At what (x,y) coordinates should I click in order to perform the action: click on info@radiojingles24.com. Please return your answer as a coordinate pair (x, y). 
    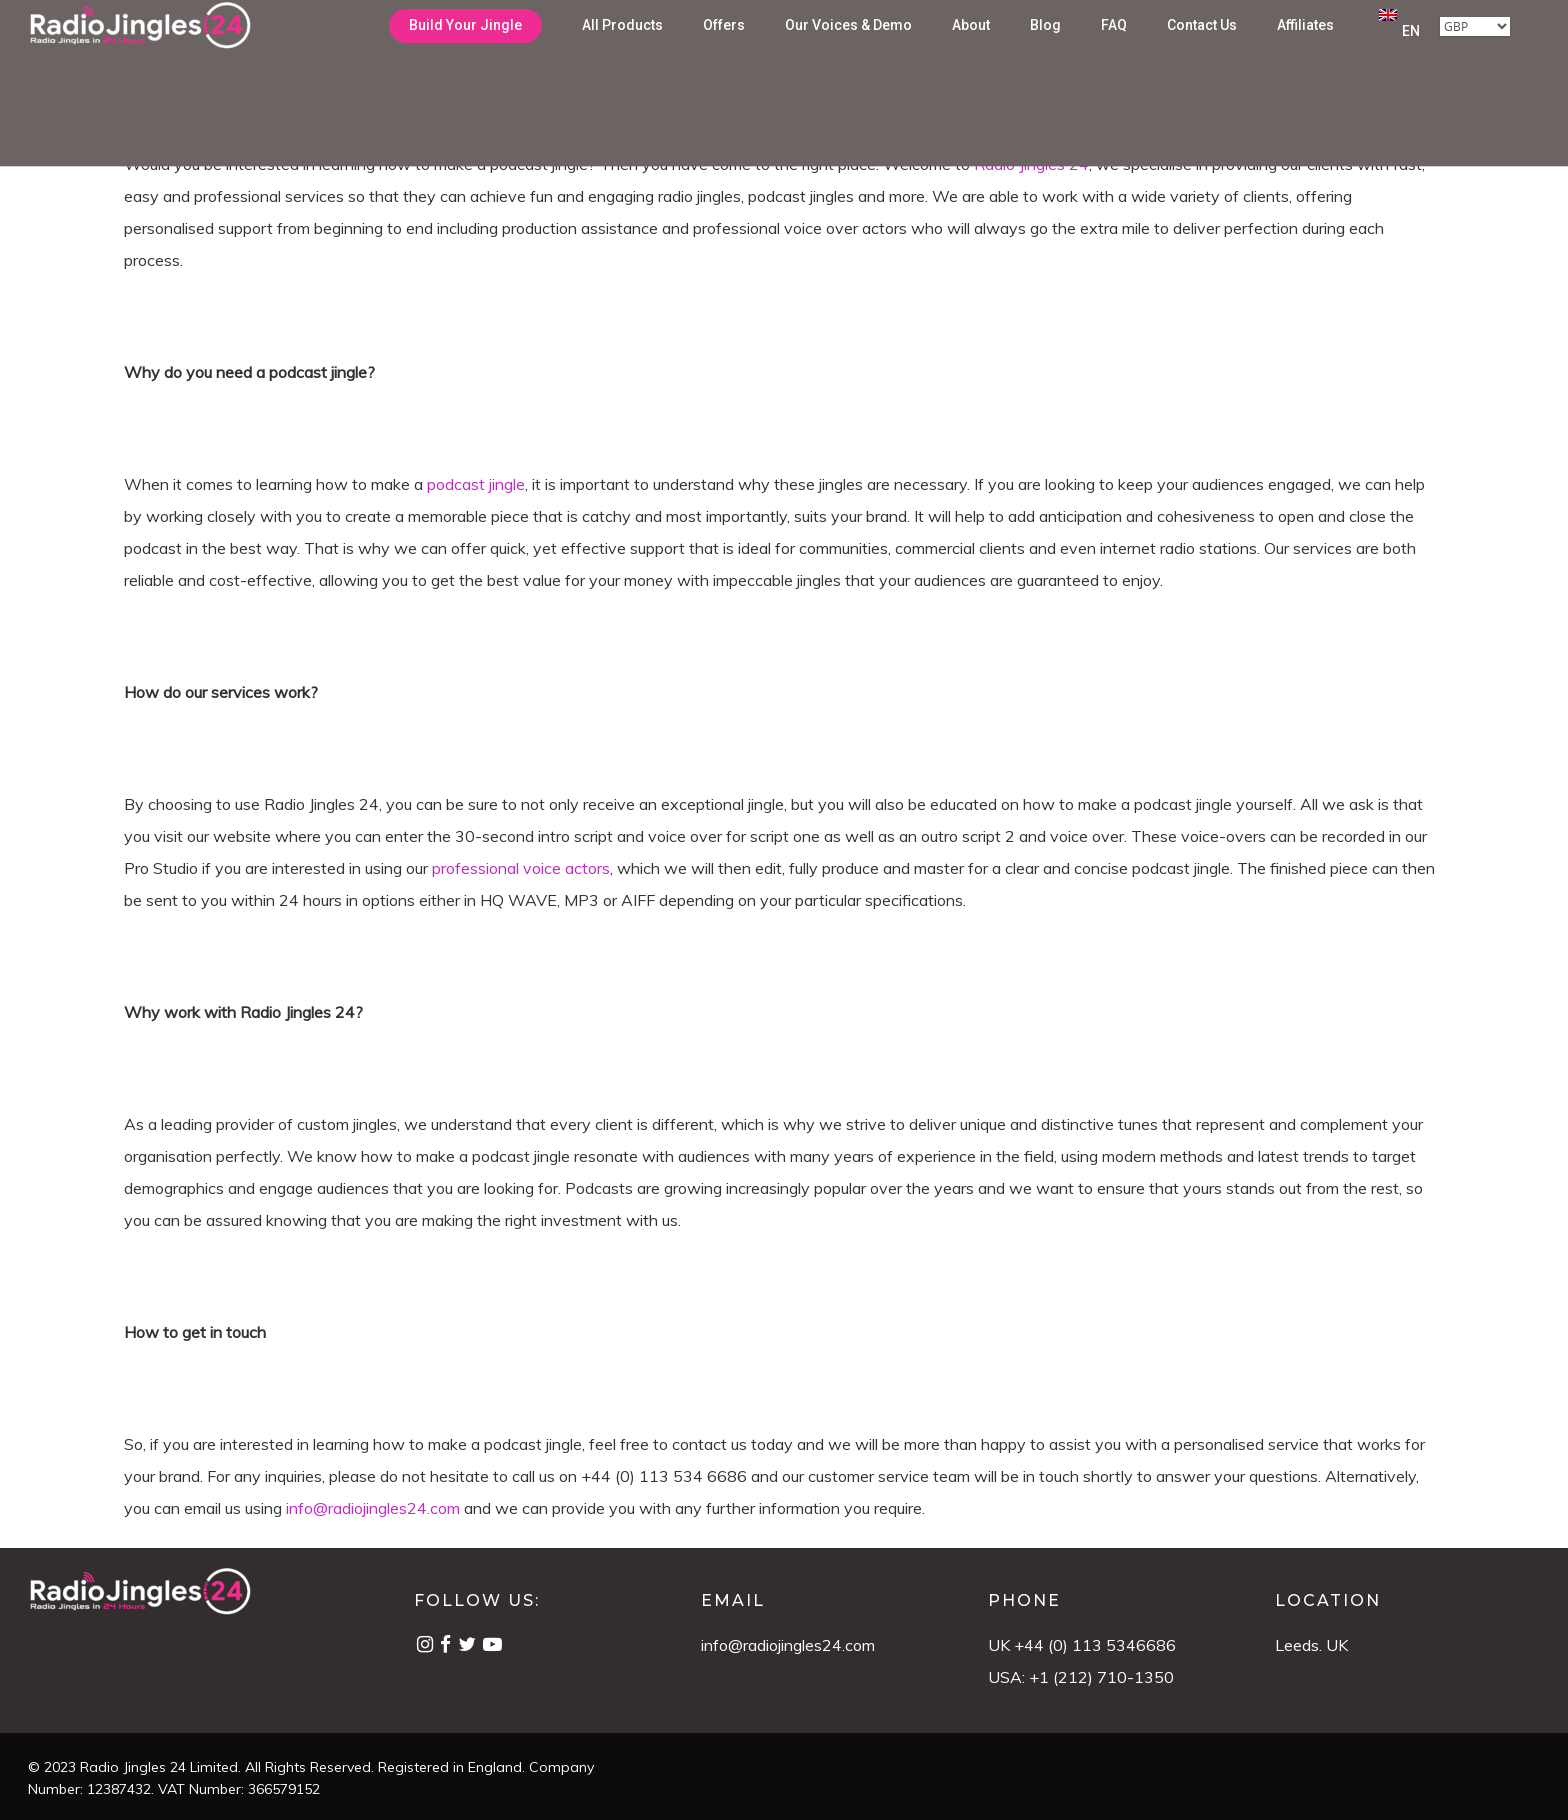
    Looking at the image, I should click on (788, 1645).